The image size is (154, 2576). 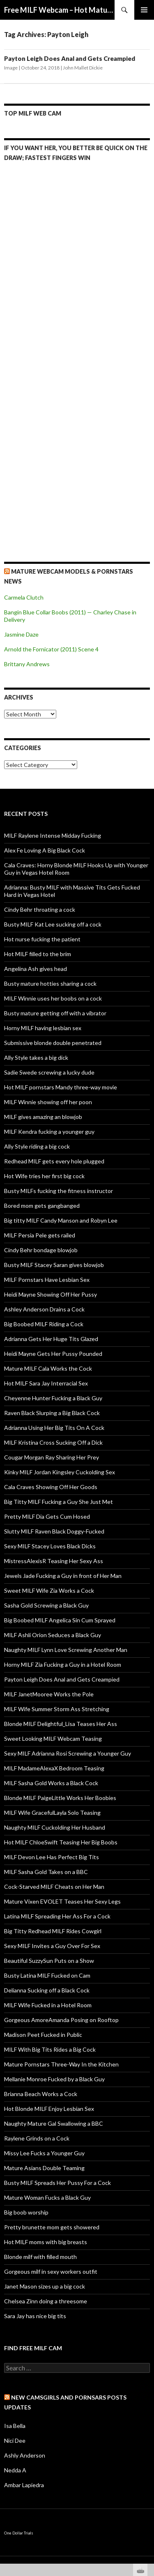 I want to click on Ashley Anderson Drains a Cock, so click(x=44, y=1309).